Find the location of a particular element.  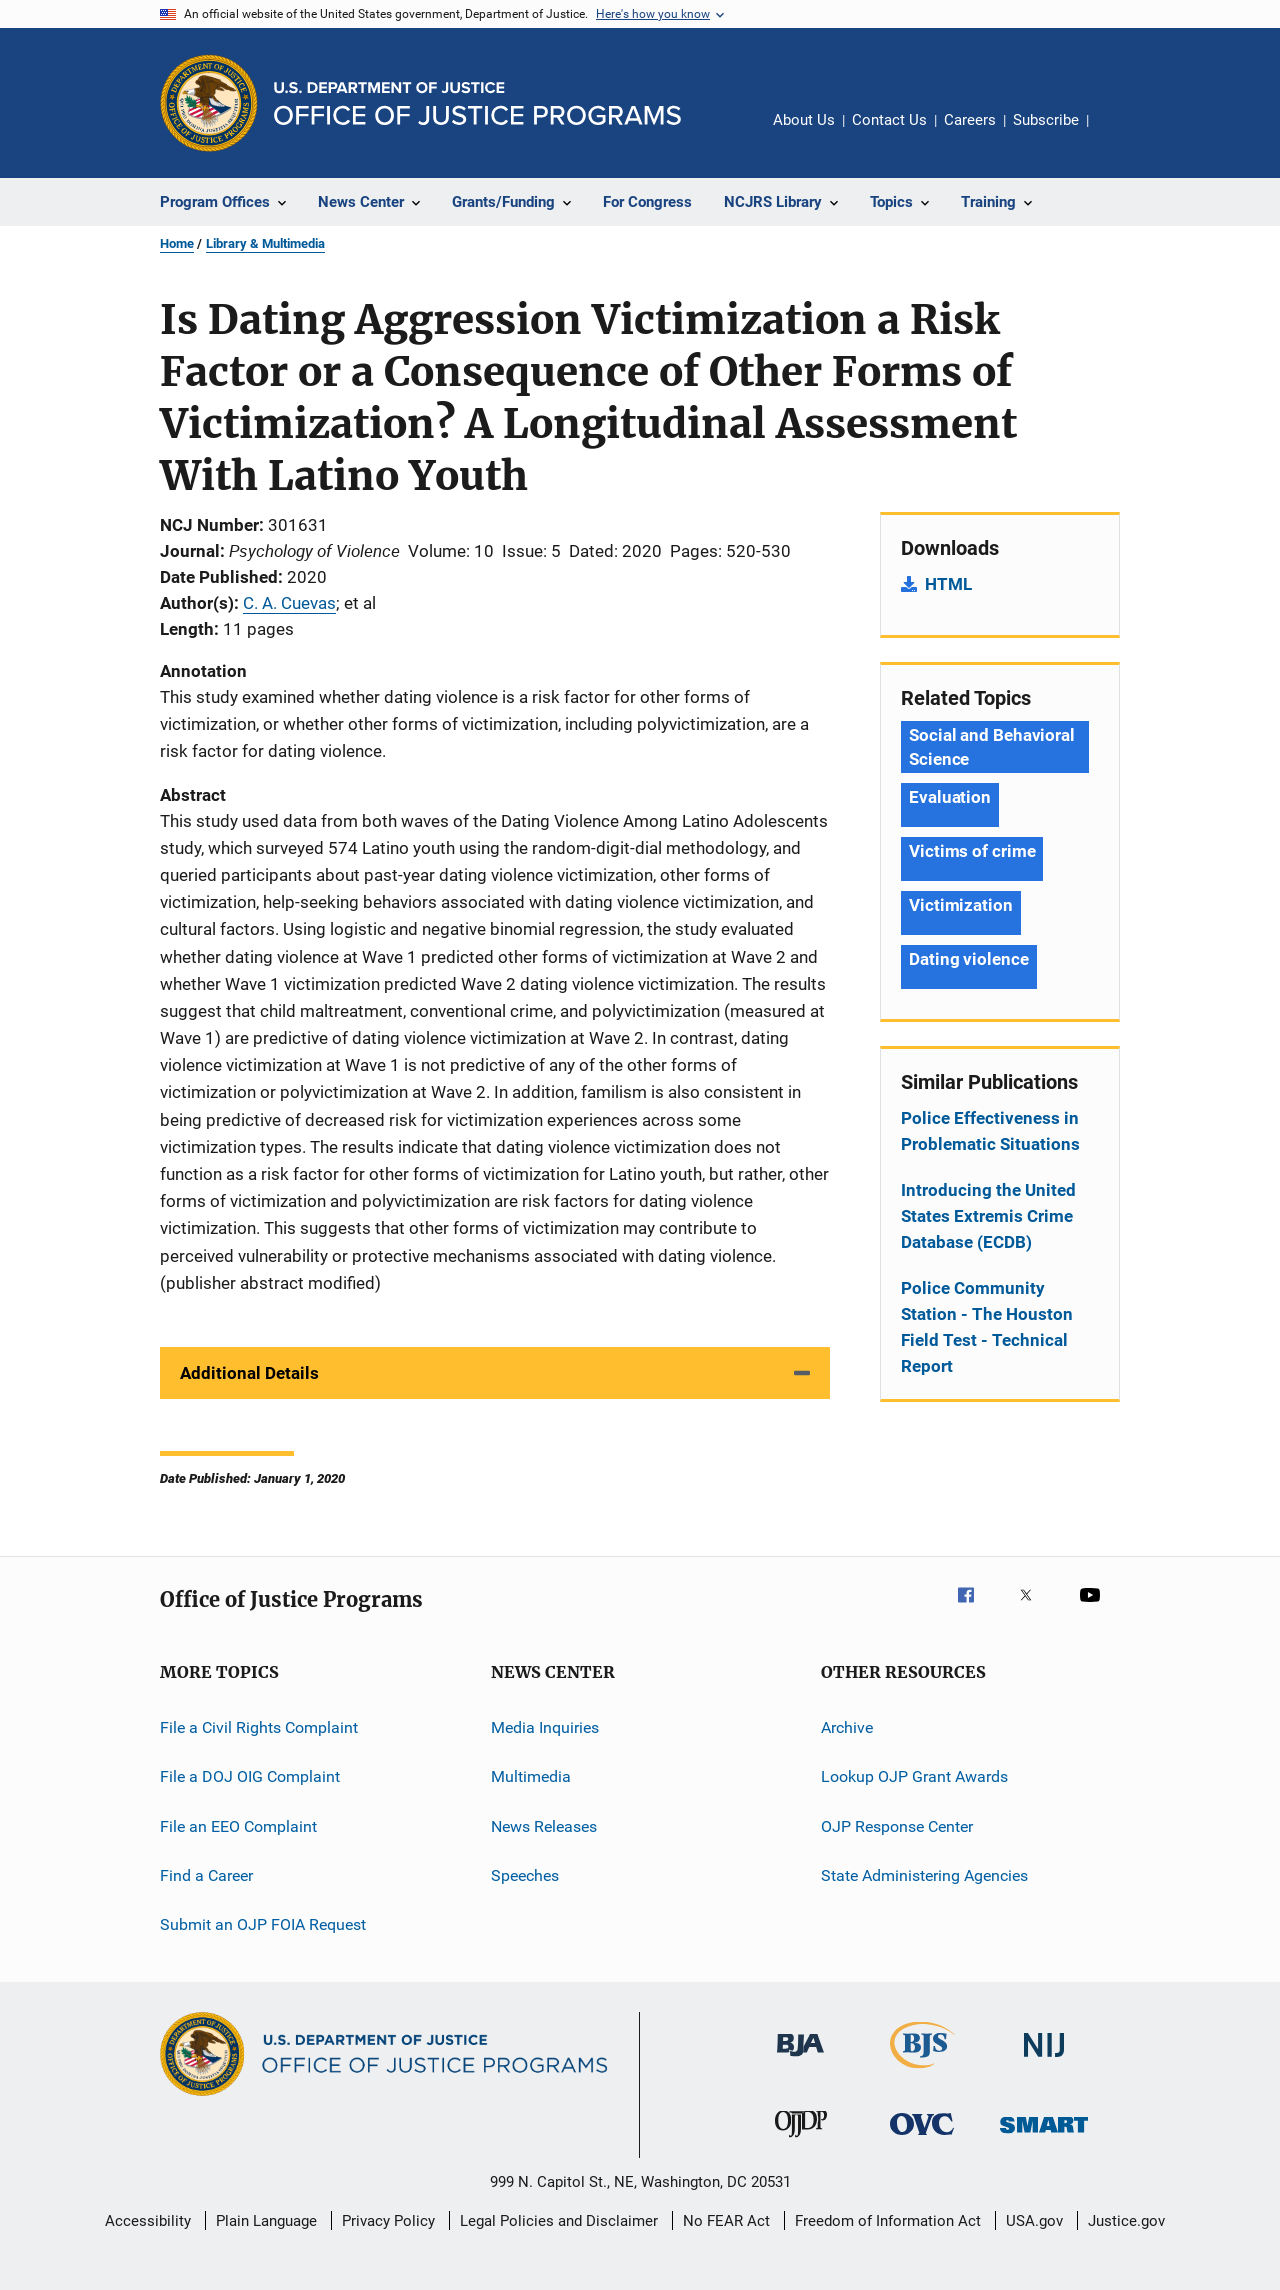

Police Effectiveness in Problematic Situations is located at coordinates (990, 1131).